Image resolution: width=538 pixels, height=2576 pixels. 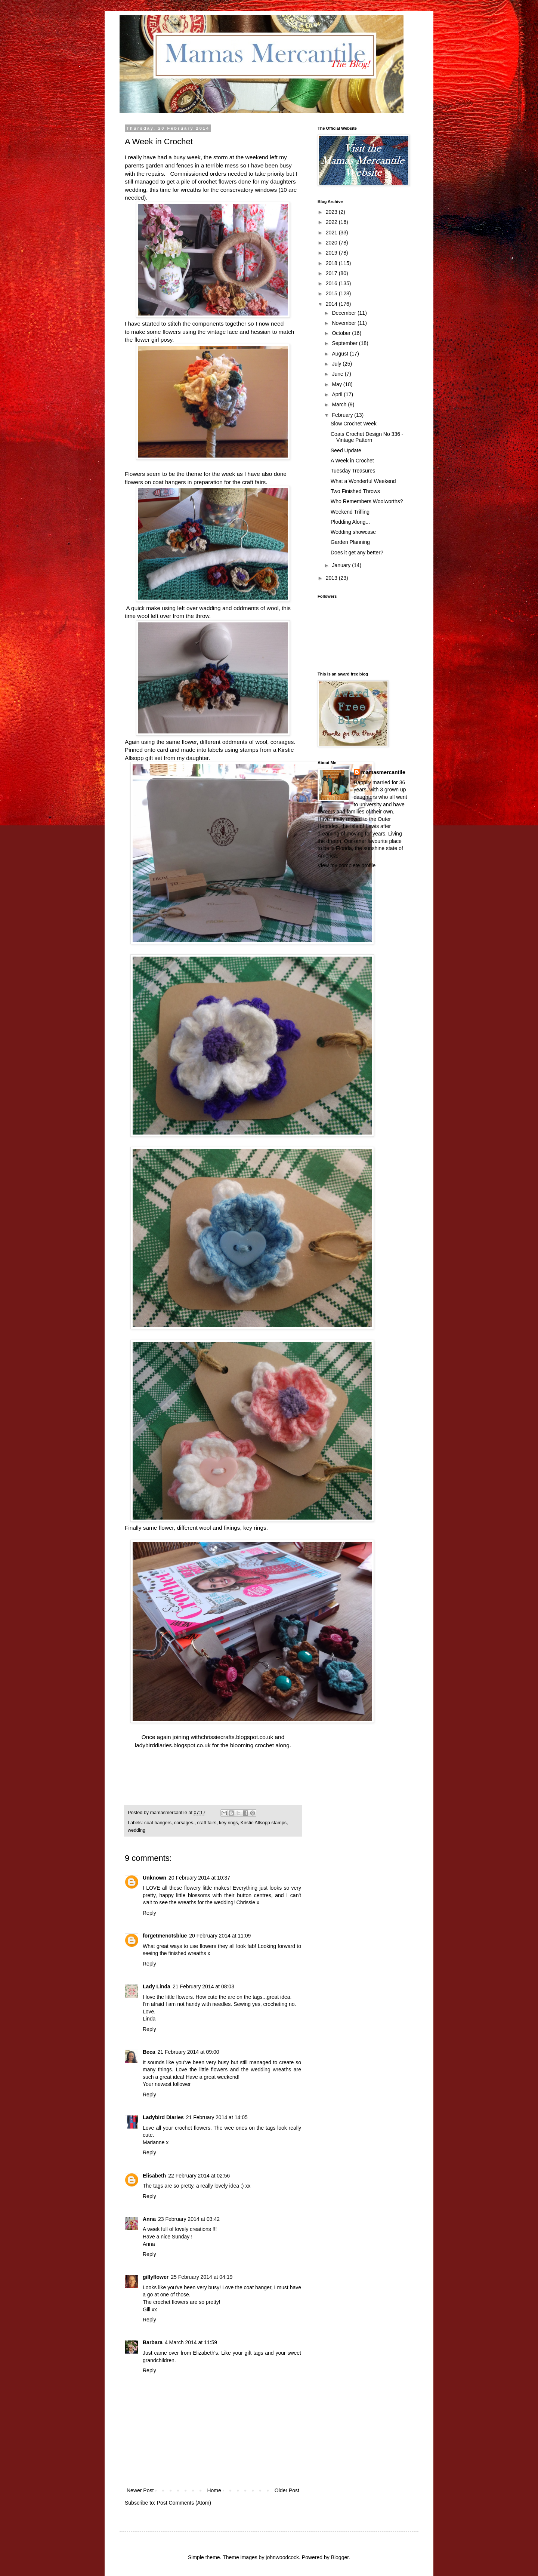 I want to click on July, so click(x=337, y=364).